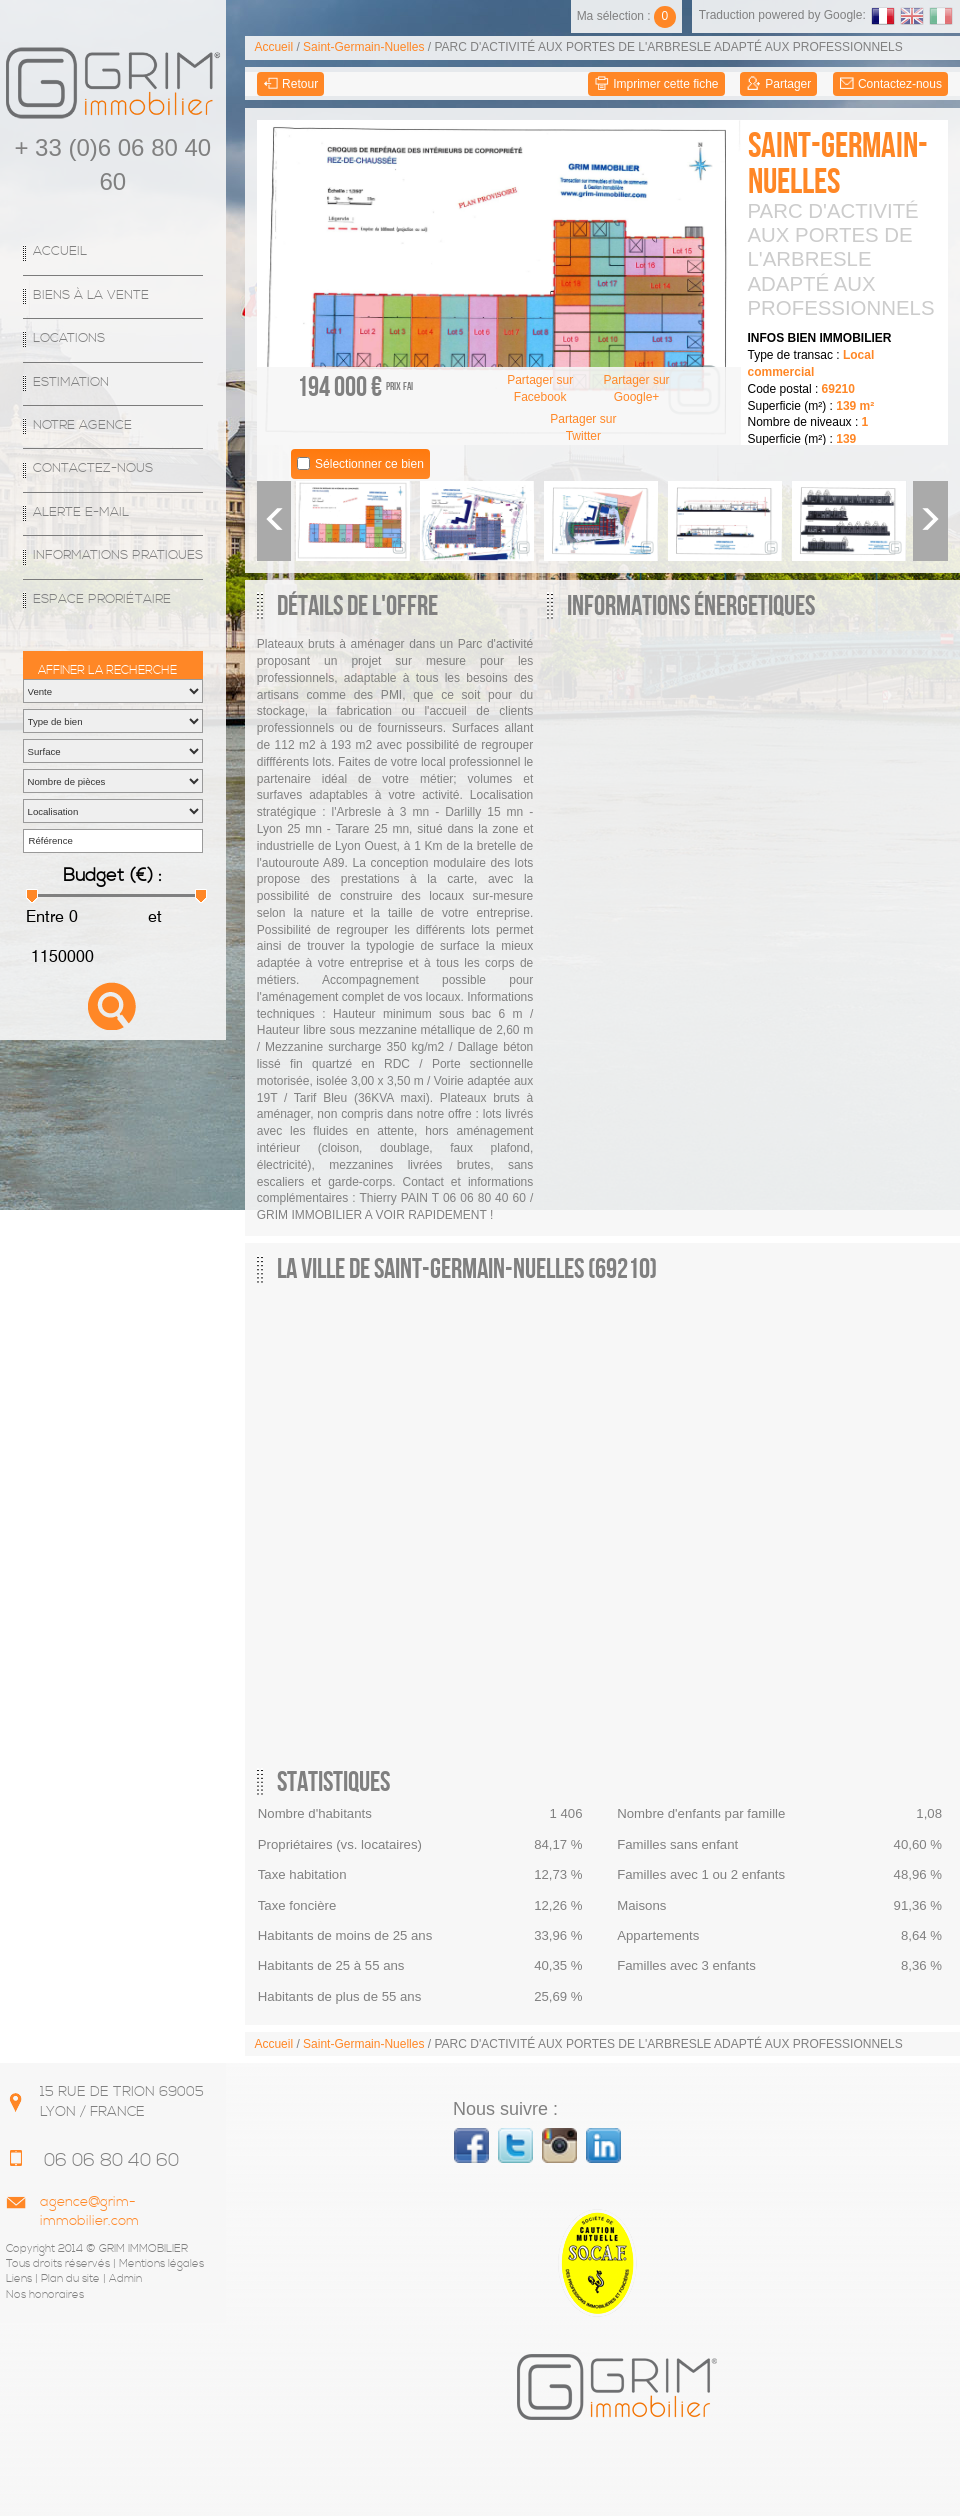 The height and width of the screenshot is (2516, 960). I want to click on Notre agence, so click(82, 425).